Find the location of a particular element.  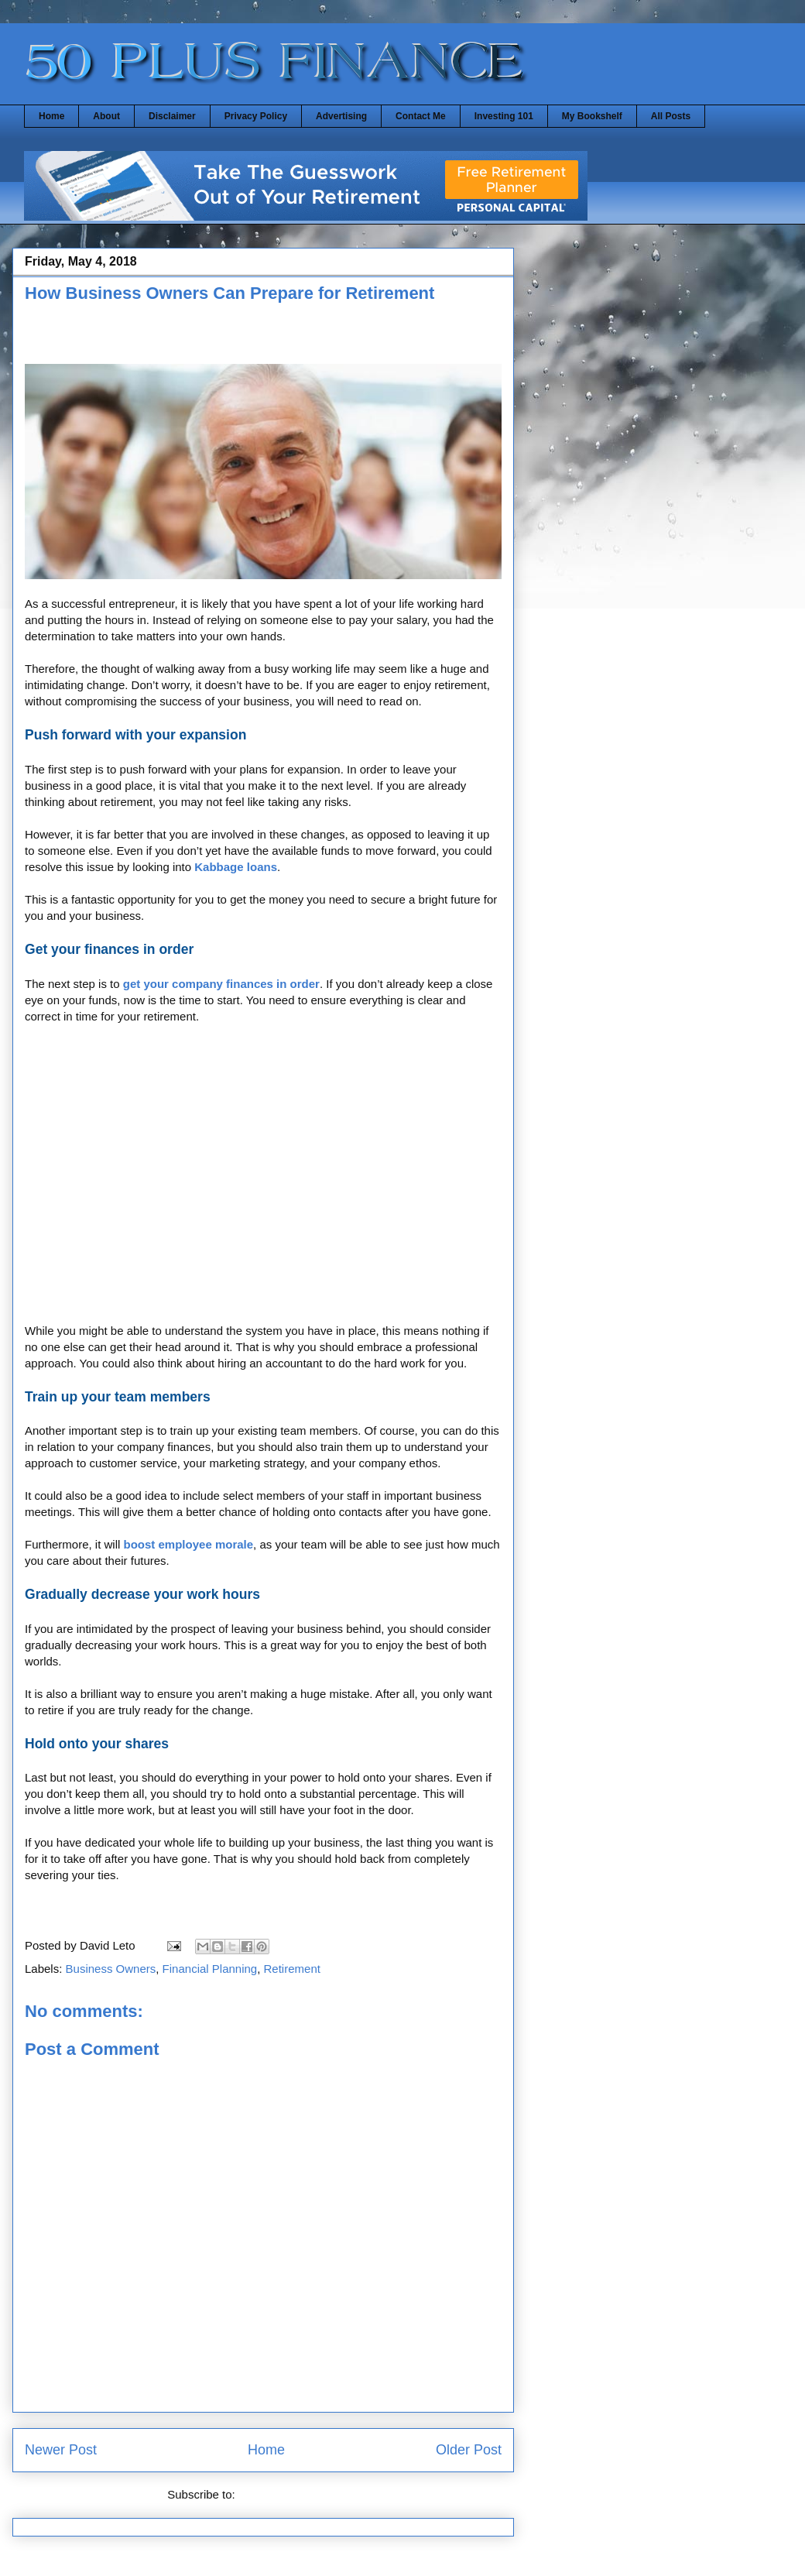

Newer Post is located at coordinates (61, 2450).